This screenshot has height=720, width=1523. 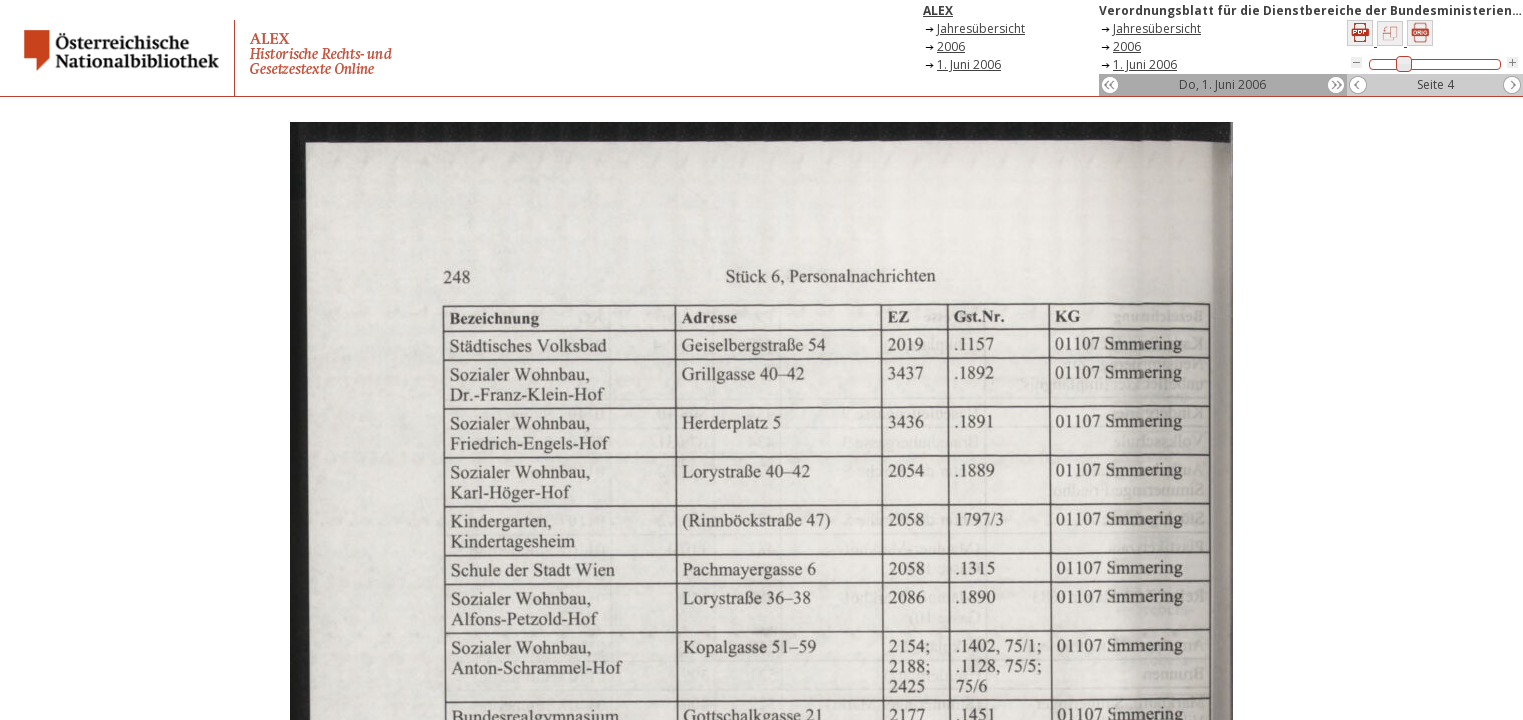 What do you see at coordinates (969, 64) in the screenshot?
I see `1. Juni 2006` at bounding box center [969, 64].